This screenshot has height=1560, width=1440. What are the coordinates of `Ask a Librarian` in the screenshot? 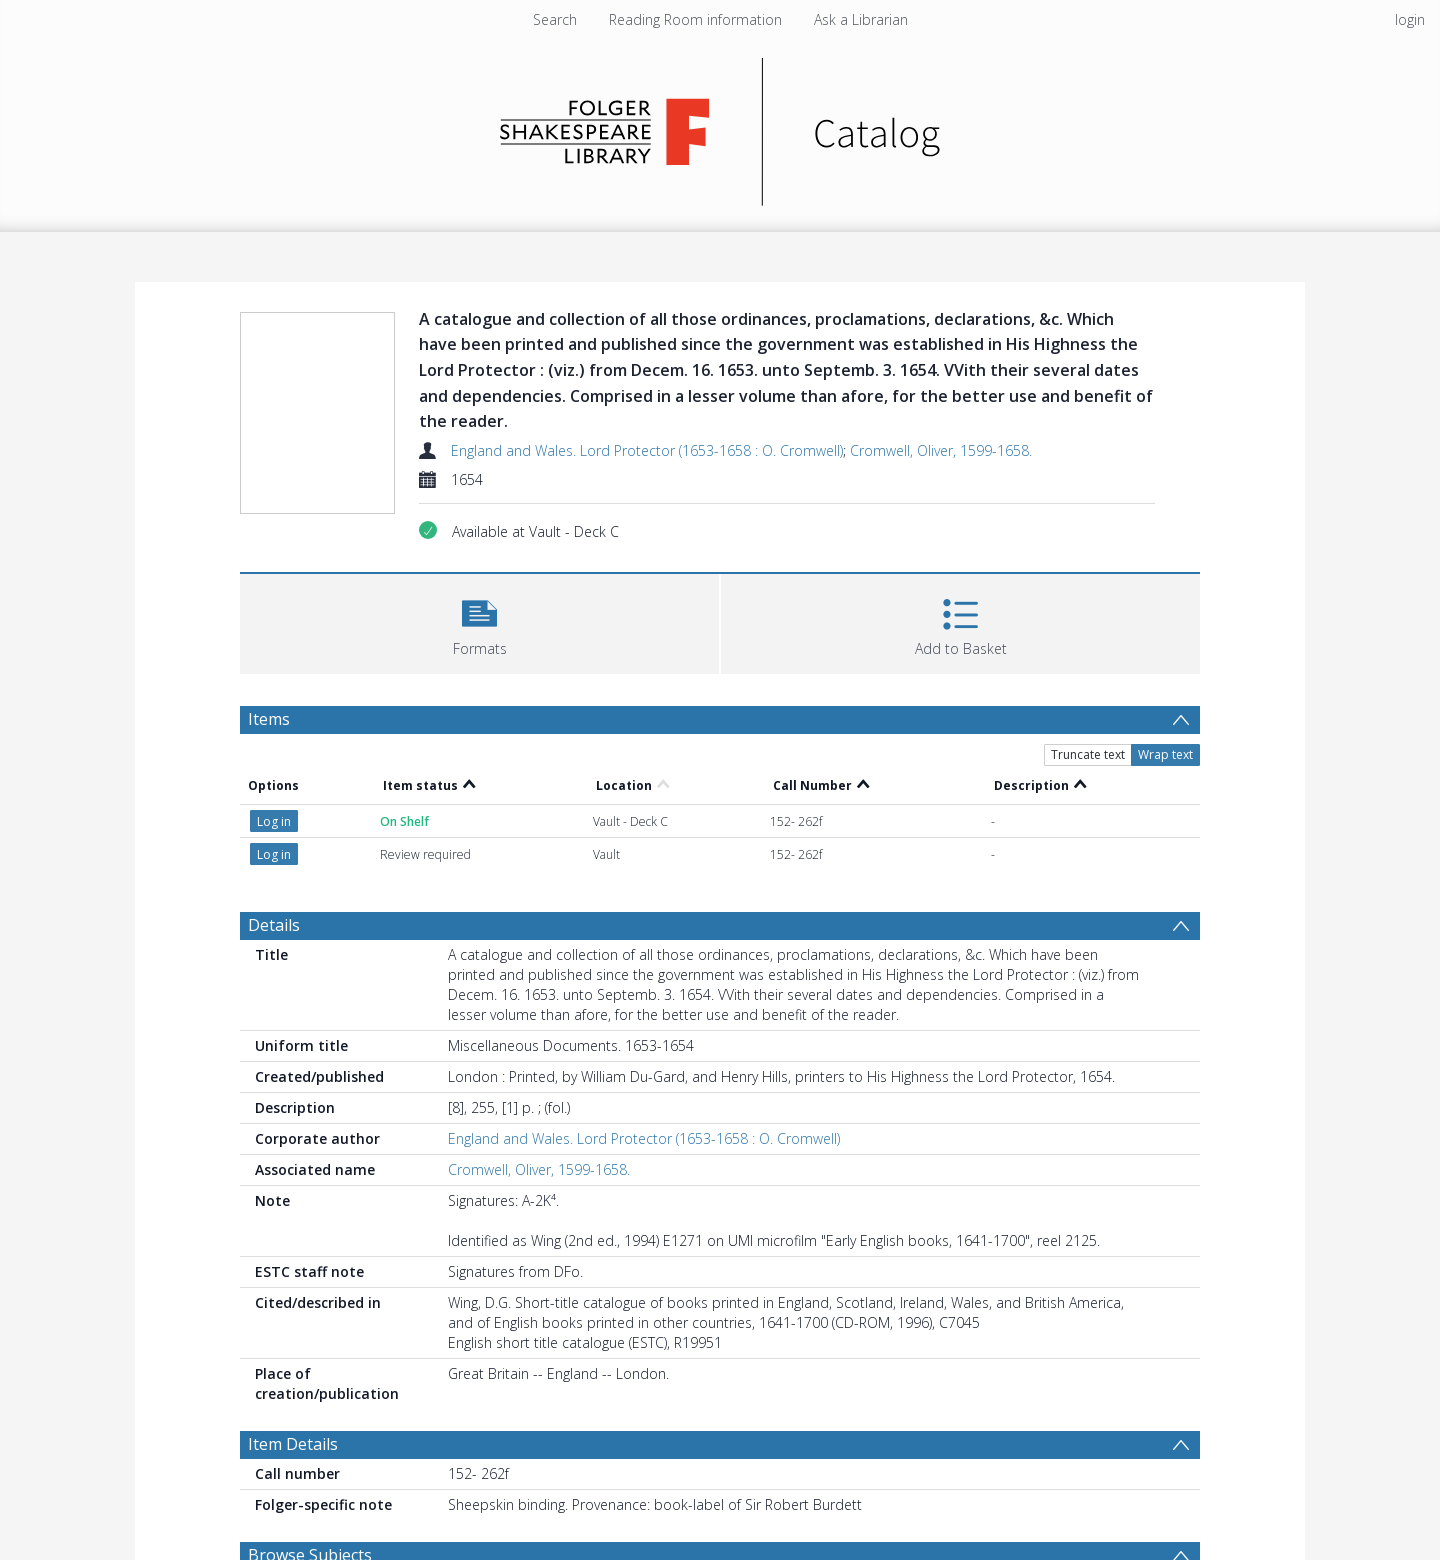 It's located at (861, 19).